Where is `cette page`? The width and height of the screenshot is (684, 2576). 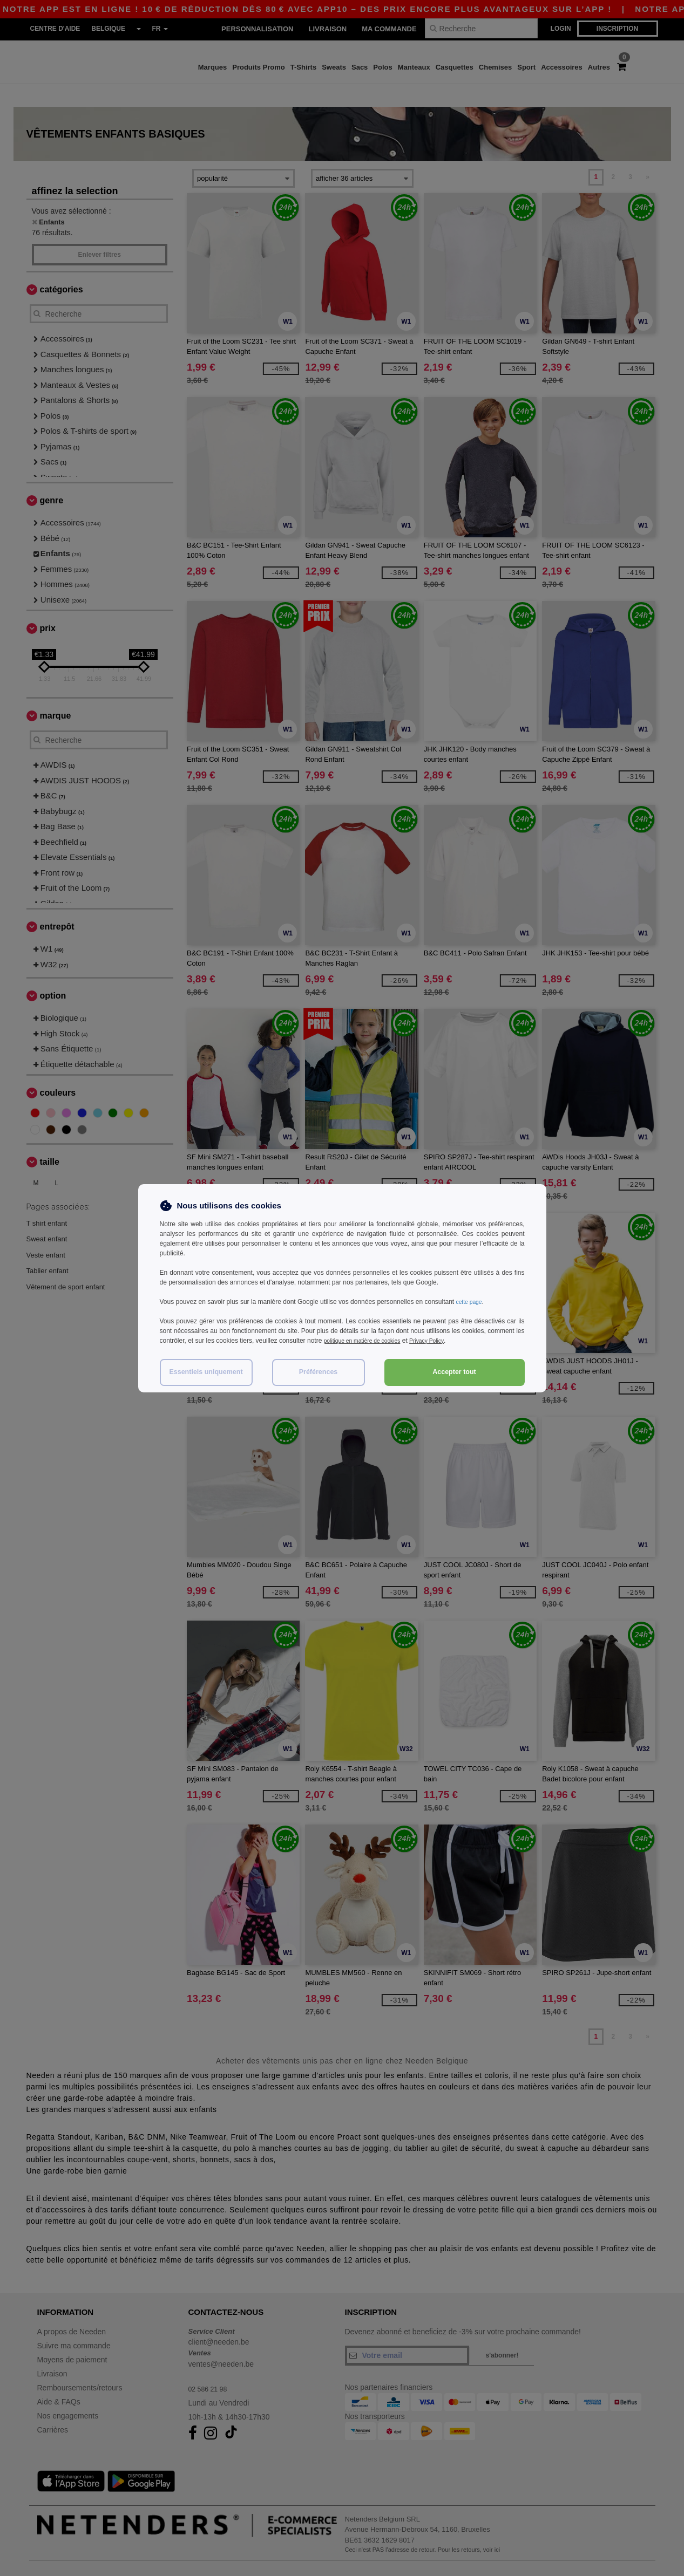
cette page is located at coordinates (471, 1302).